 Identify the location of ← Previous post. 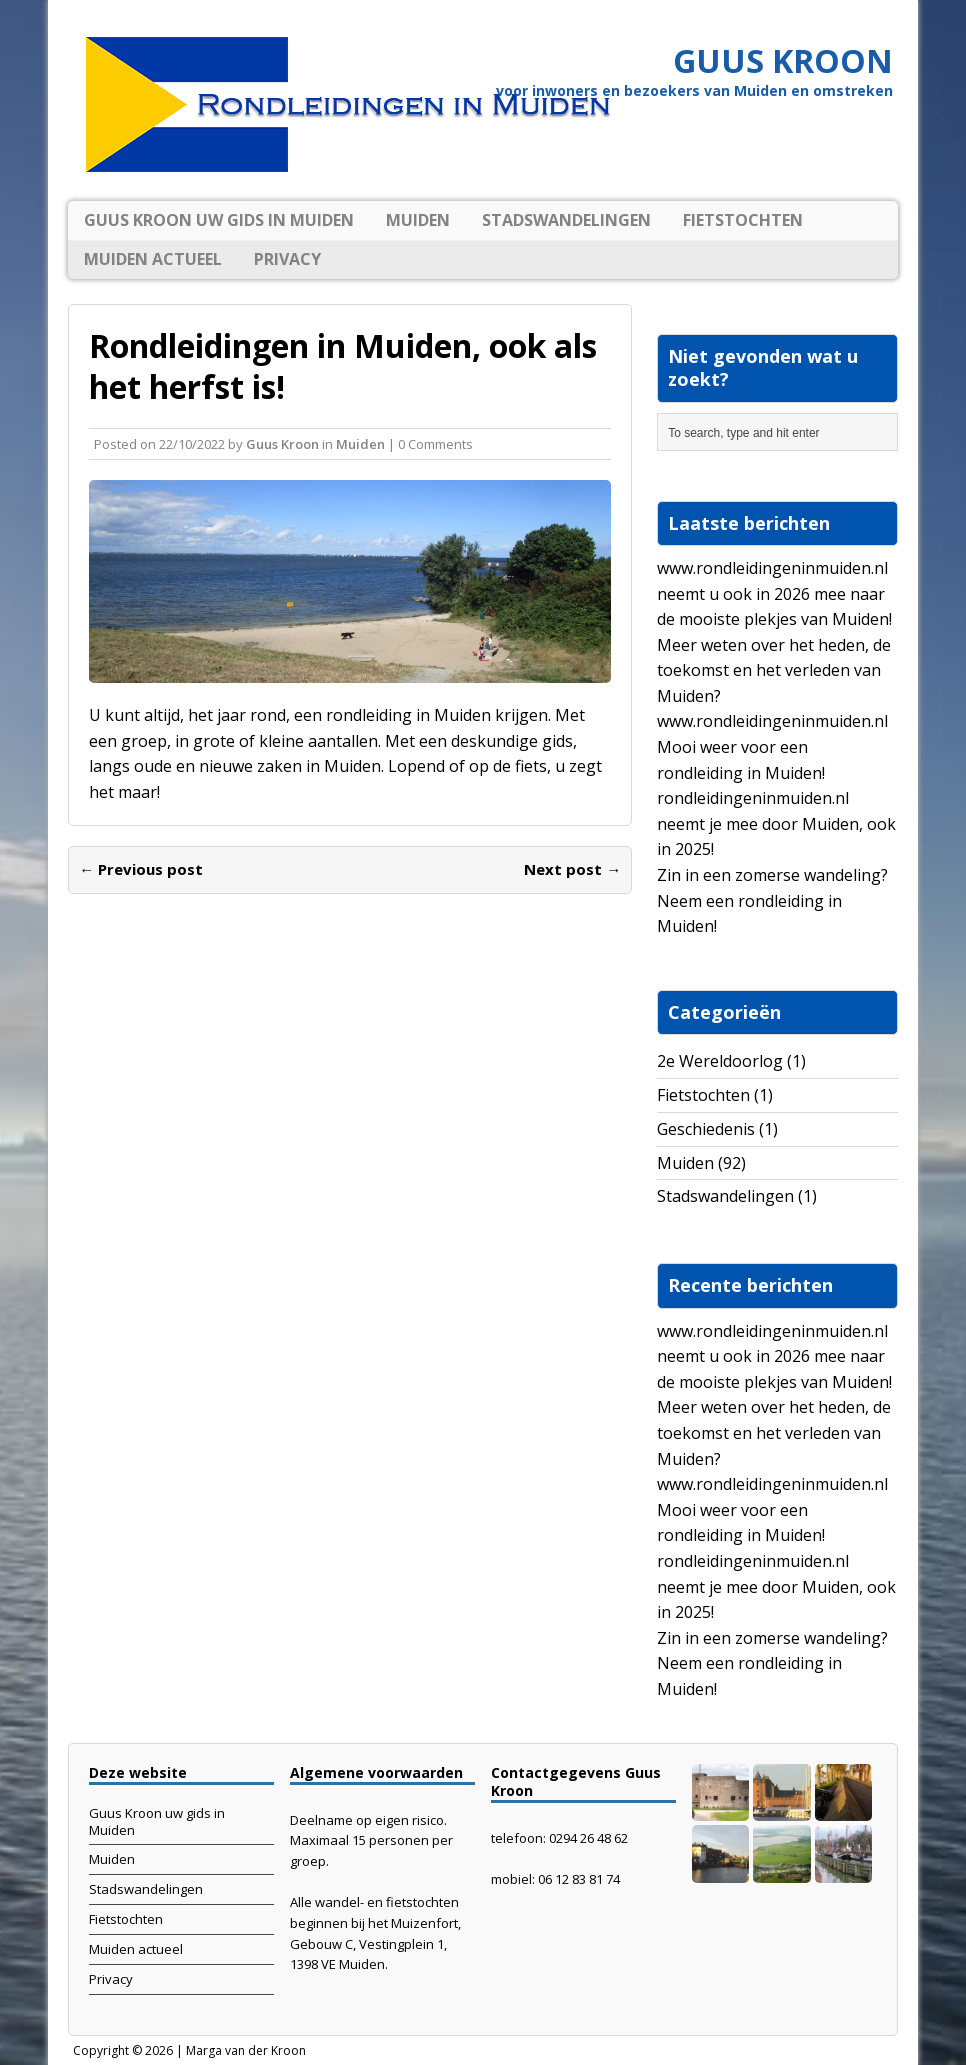
(141, 869).